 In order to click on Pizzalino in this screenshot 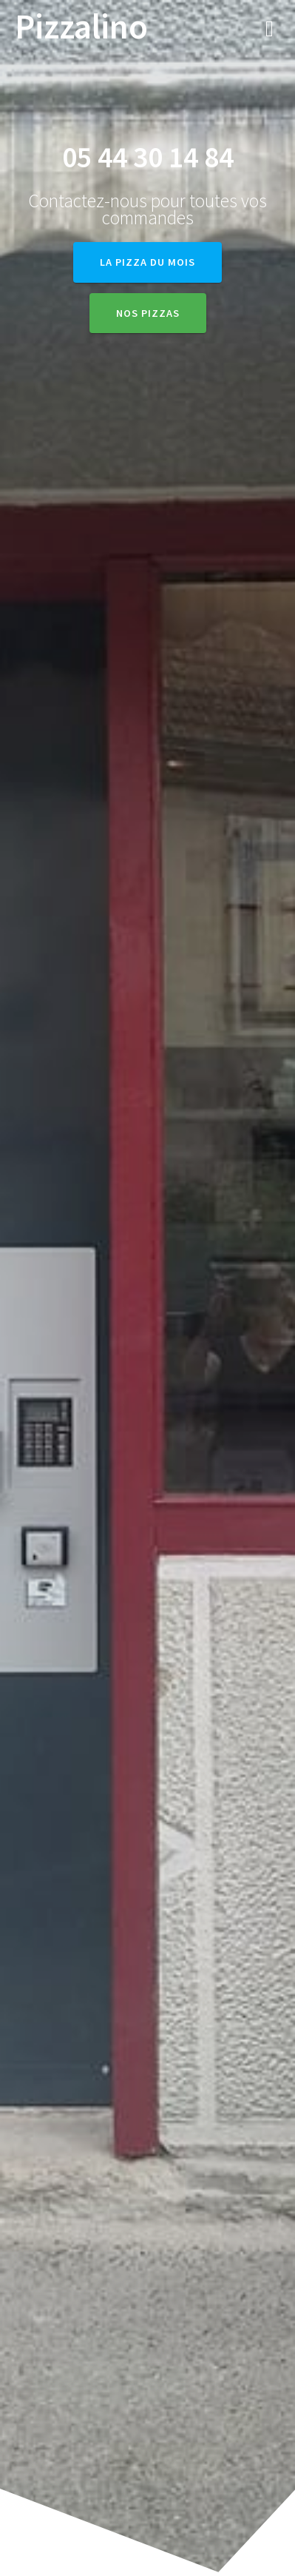, I will do `click(81, 27)`.